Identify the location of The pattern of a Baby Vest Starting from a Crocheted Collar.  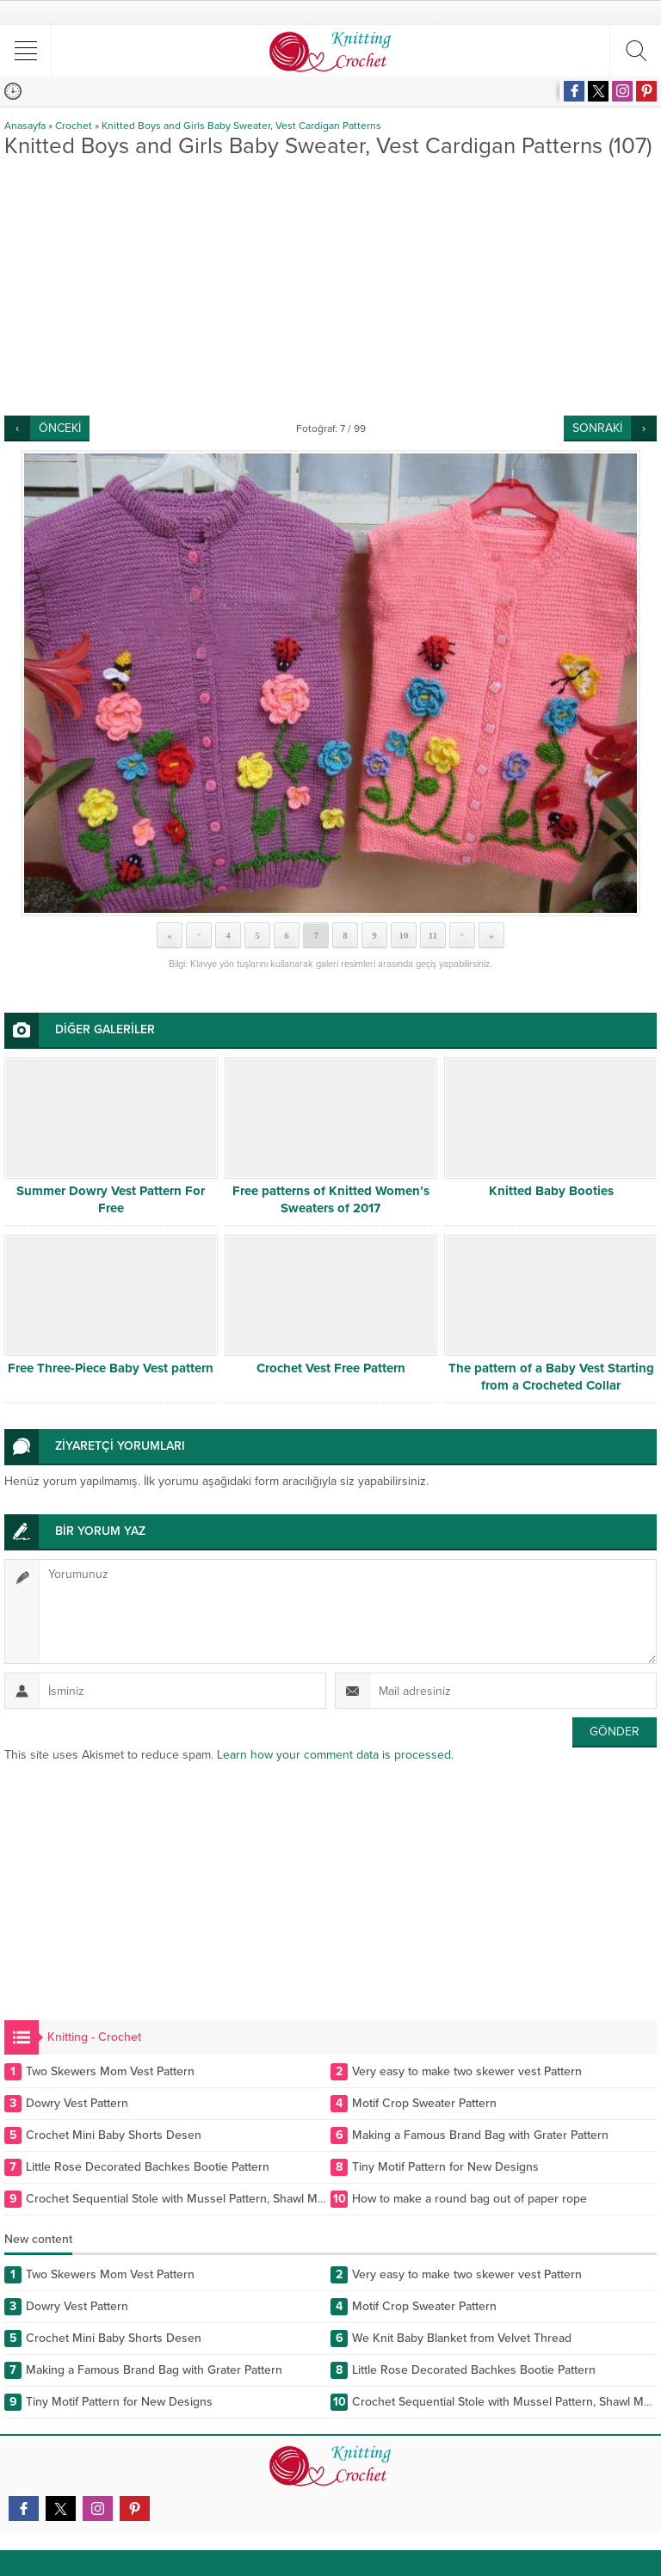
(551, 1376).